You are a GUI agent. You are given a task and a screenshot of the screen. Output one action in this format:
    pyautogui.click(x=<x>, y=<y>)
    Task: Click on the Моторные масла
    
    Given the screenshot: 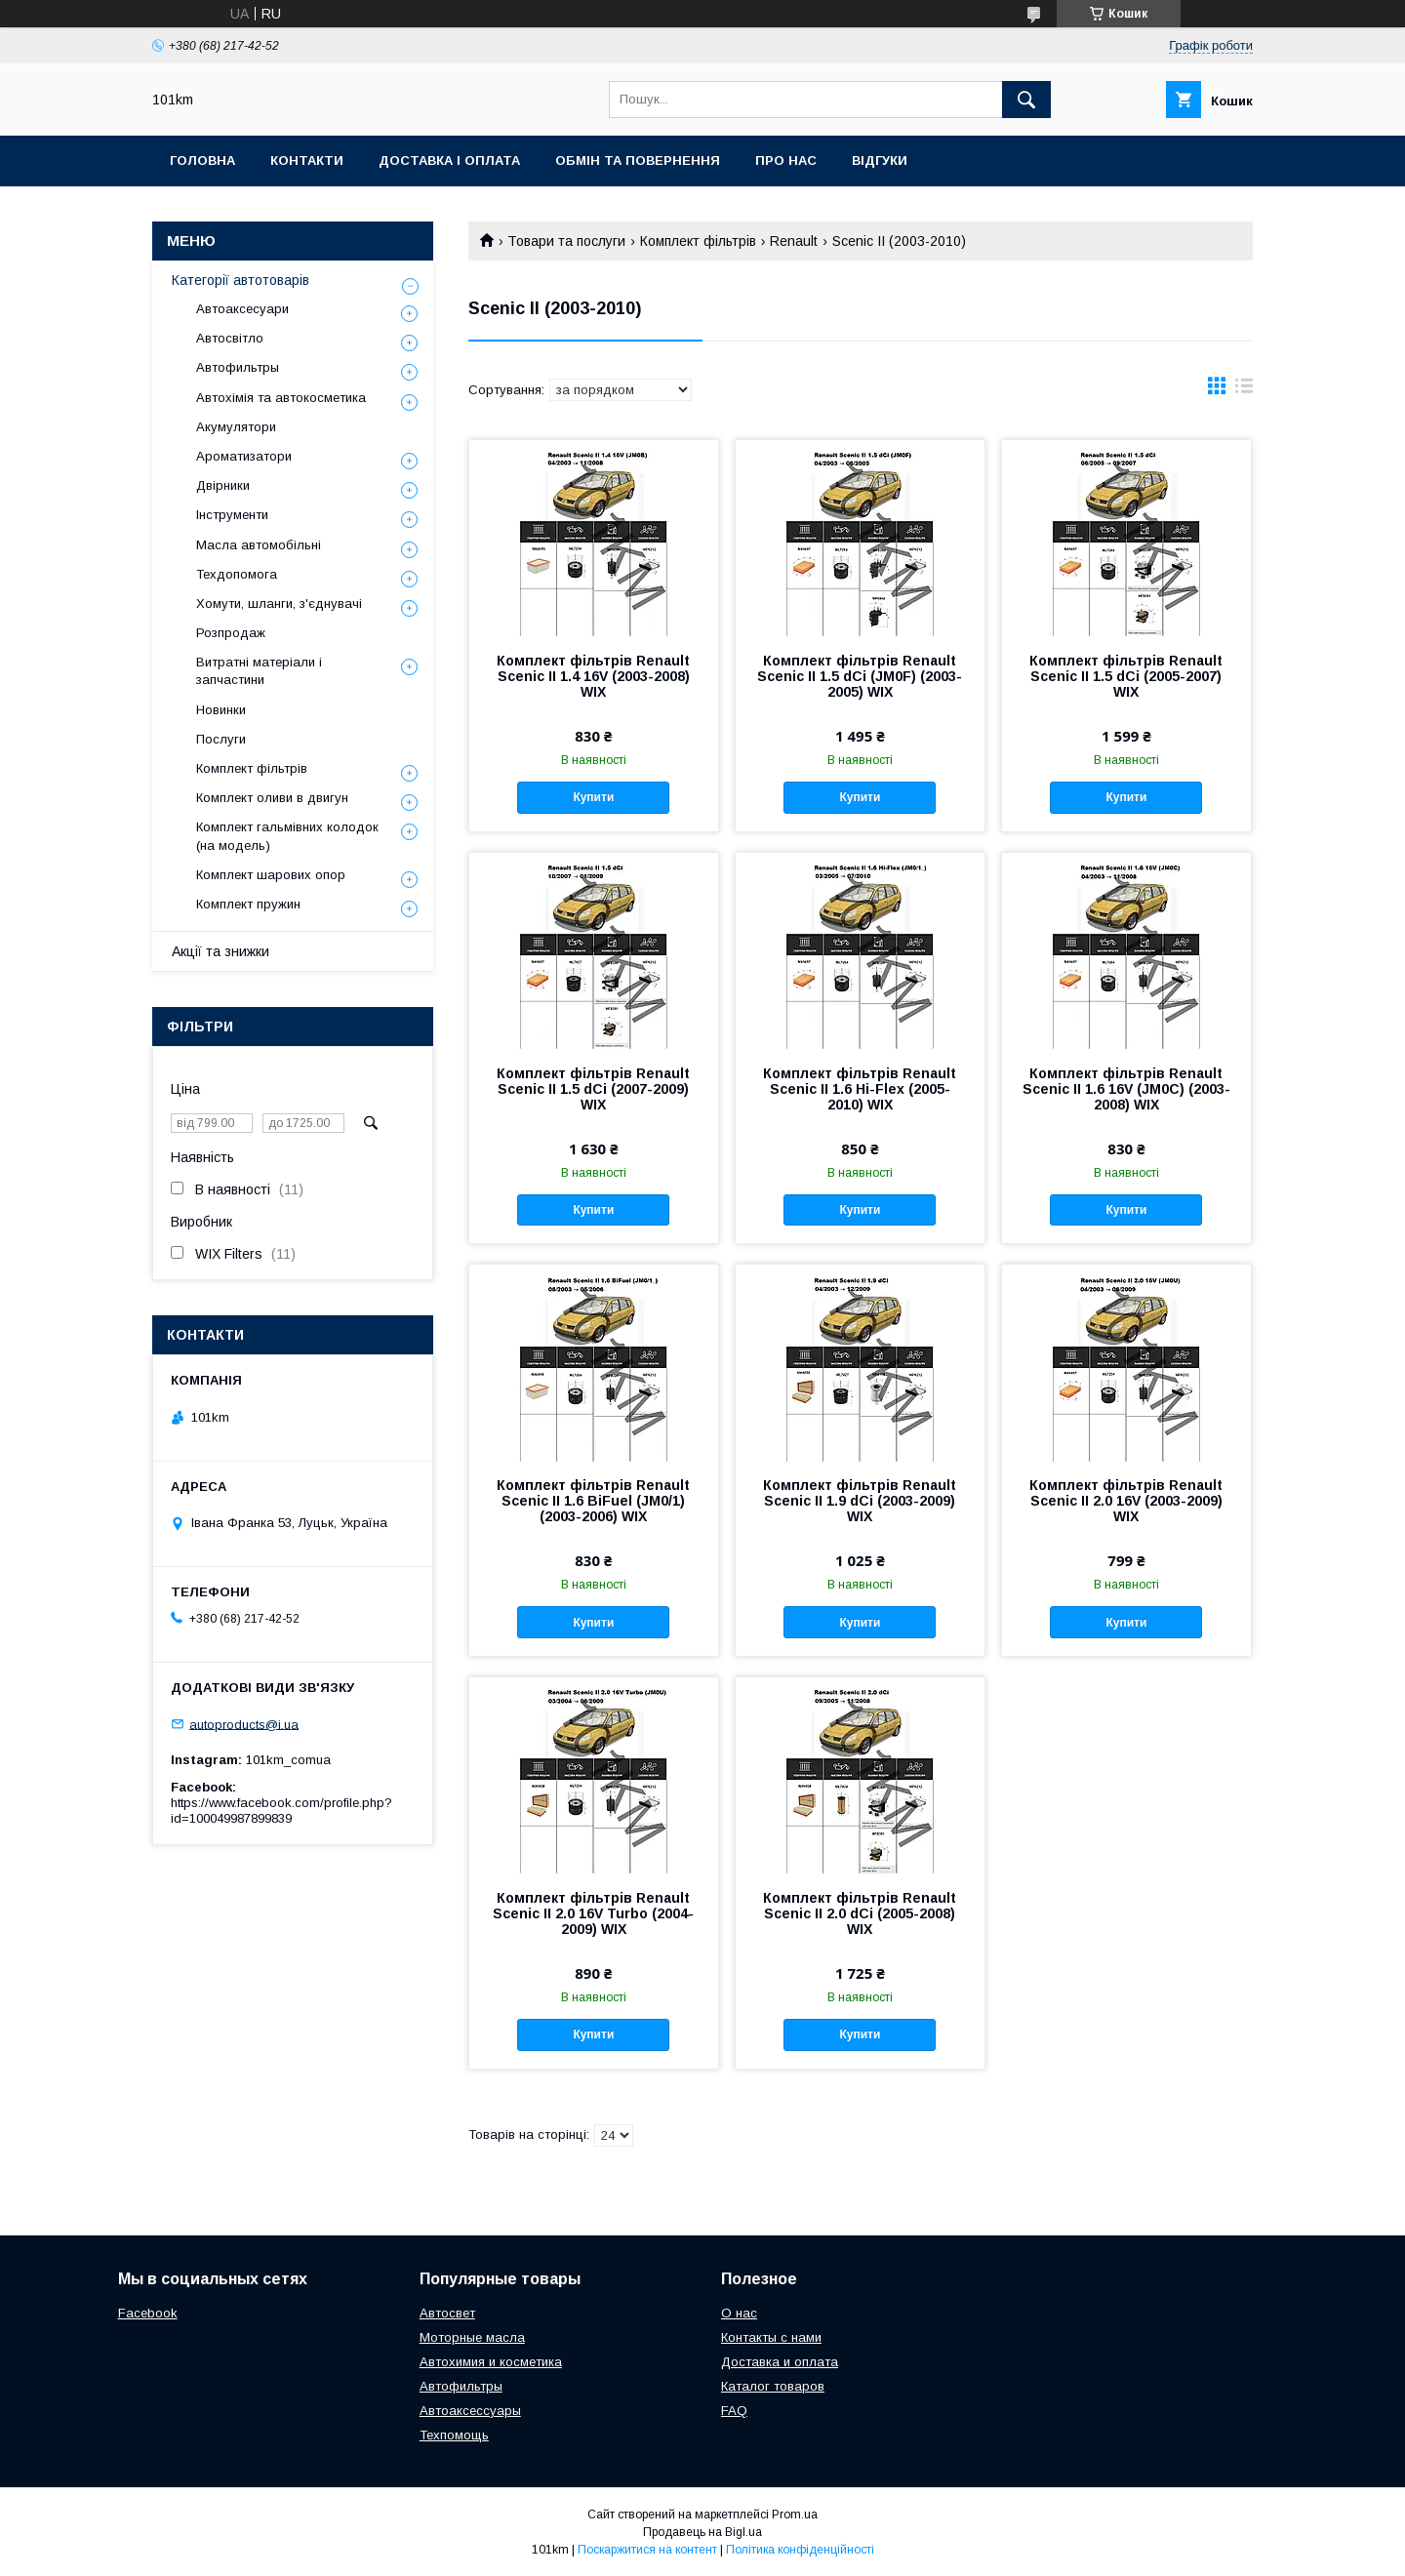 What is the action you would take?
    pyautogui.click(x=472, y=2337)
    